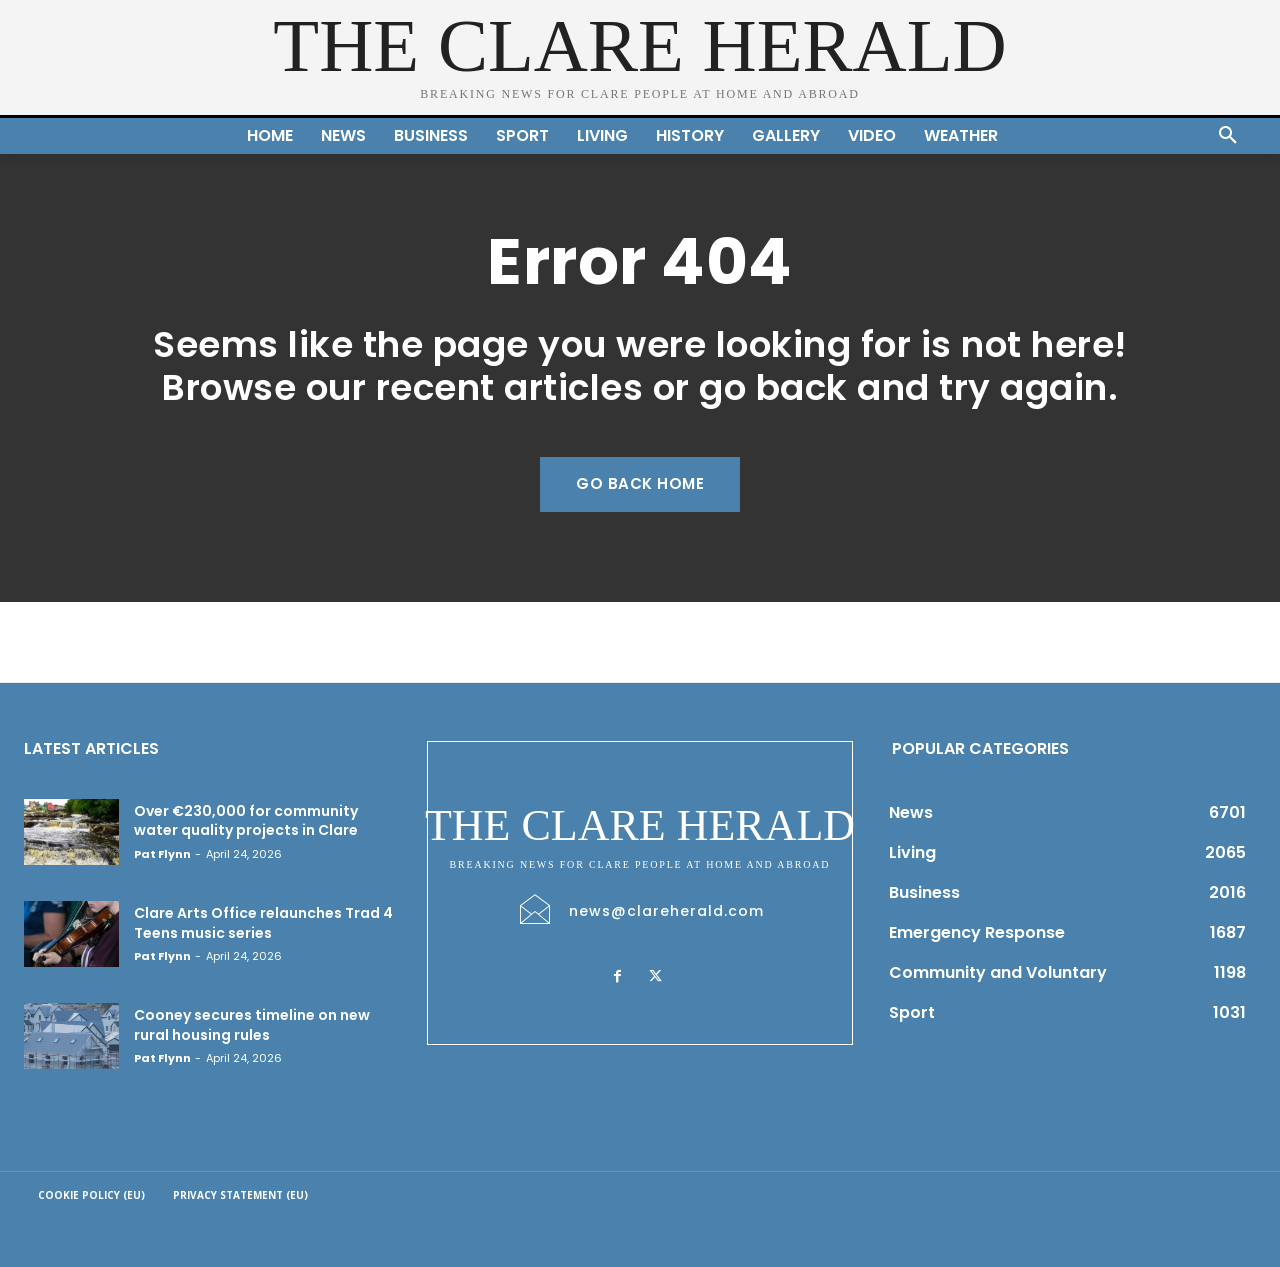  What do you see at coordinates (263, 923) in the screenshot?
I see `Clare Arts Office relaunches Trad 4 Teens music series` at bounding box center [263, 923].